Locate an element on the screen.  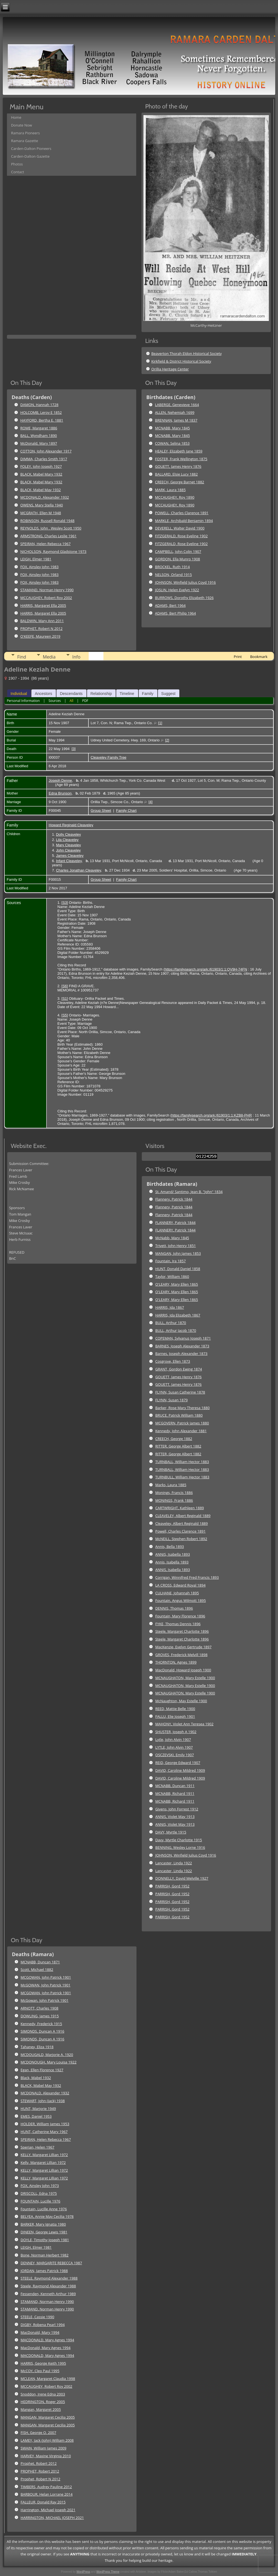
BENNING, Wesley Lorne 1916 is located at coordinates (180, 1847).